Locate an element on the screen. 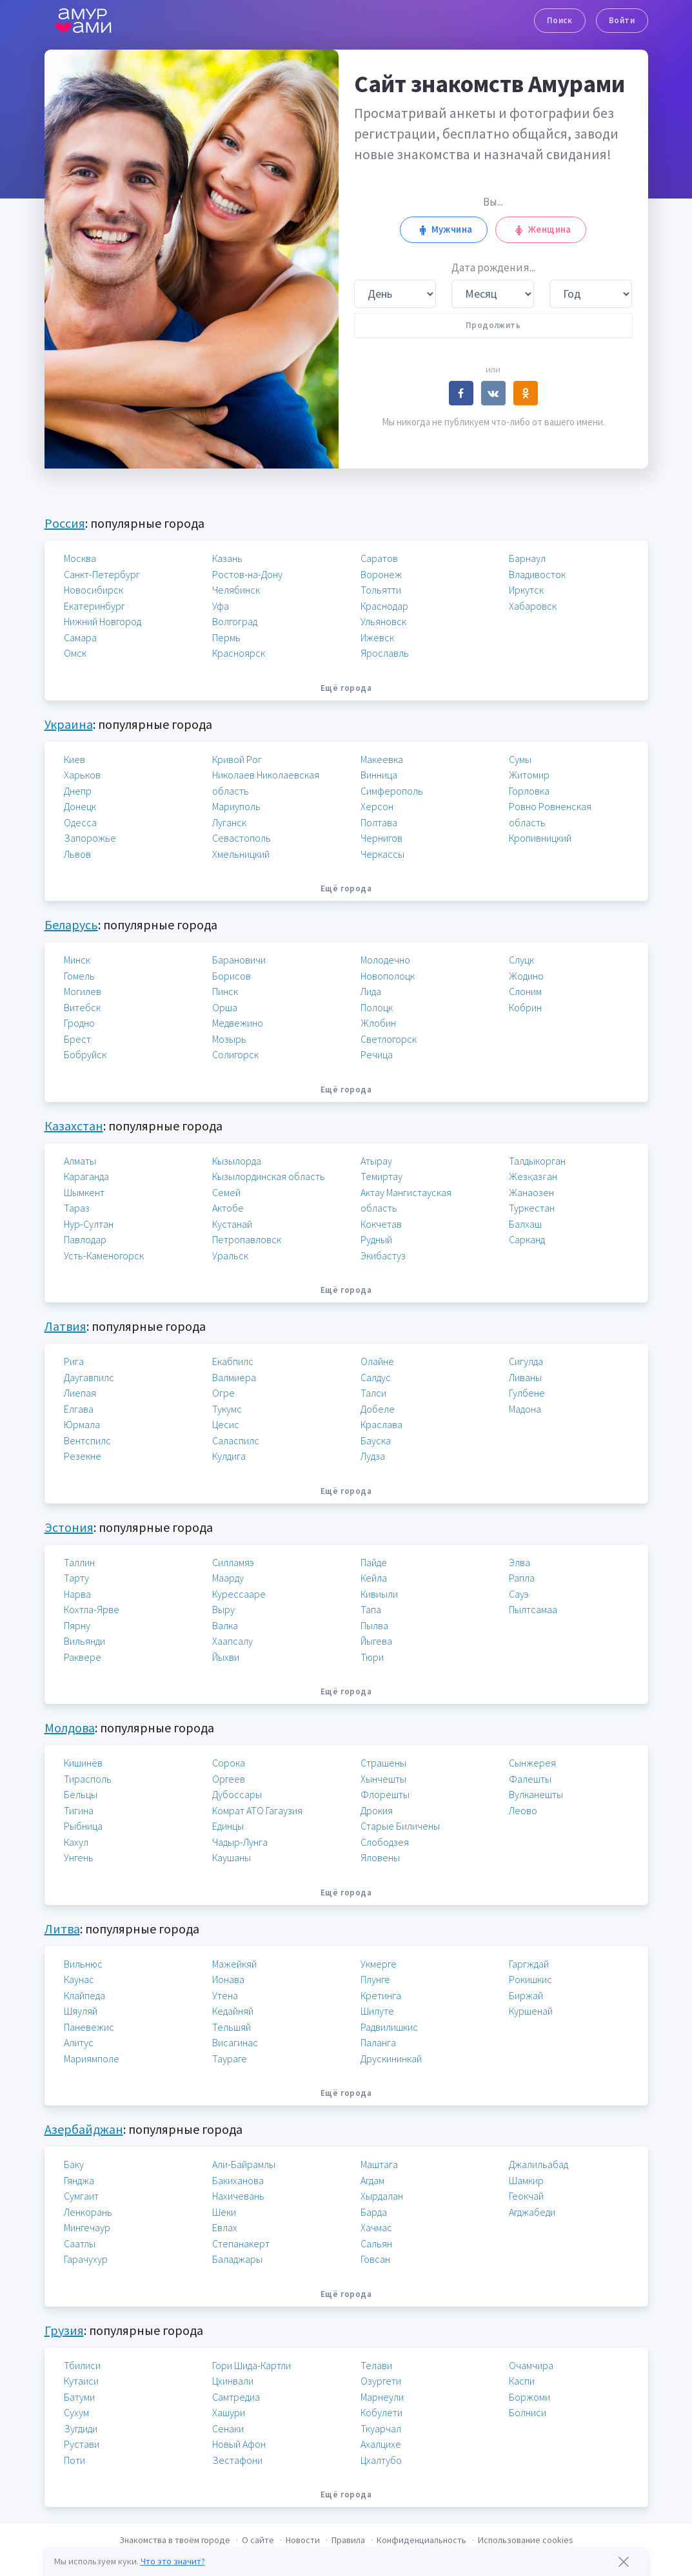 This screenshot has height=2576, width=692. Слоним is located at coordinates (525, 991).